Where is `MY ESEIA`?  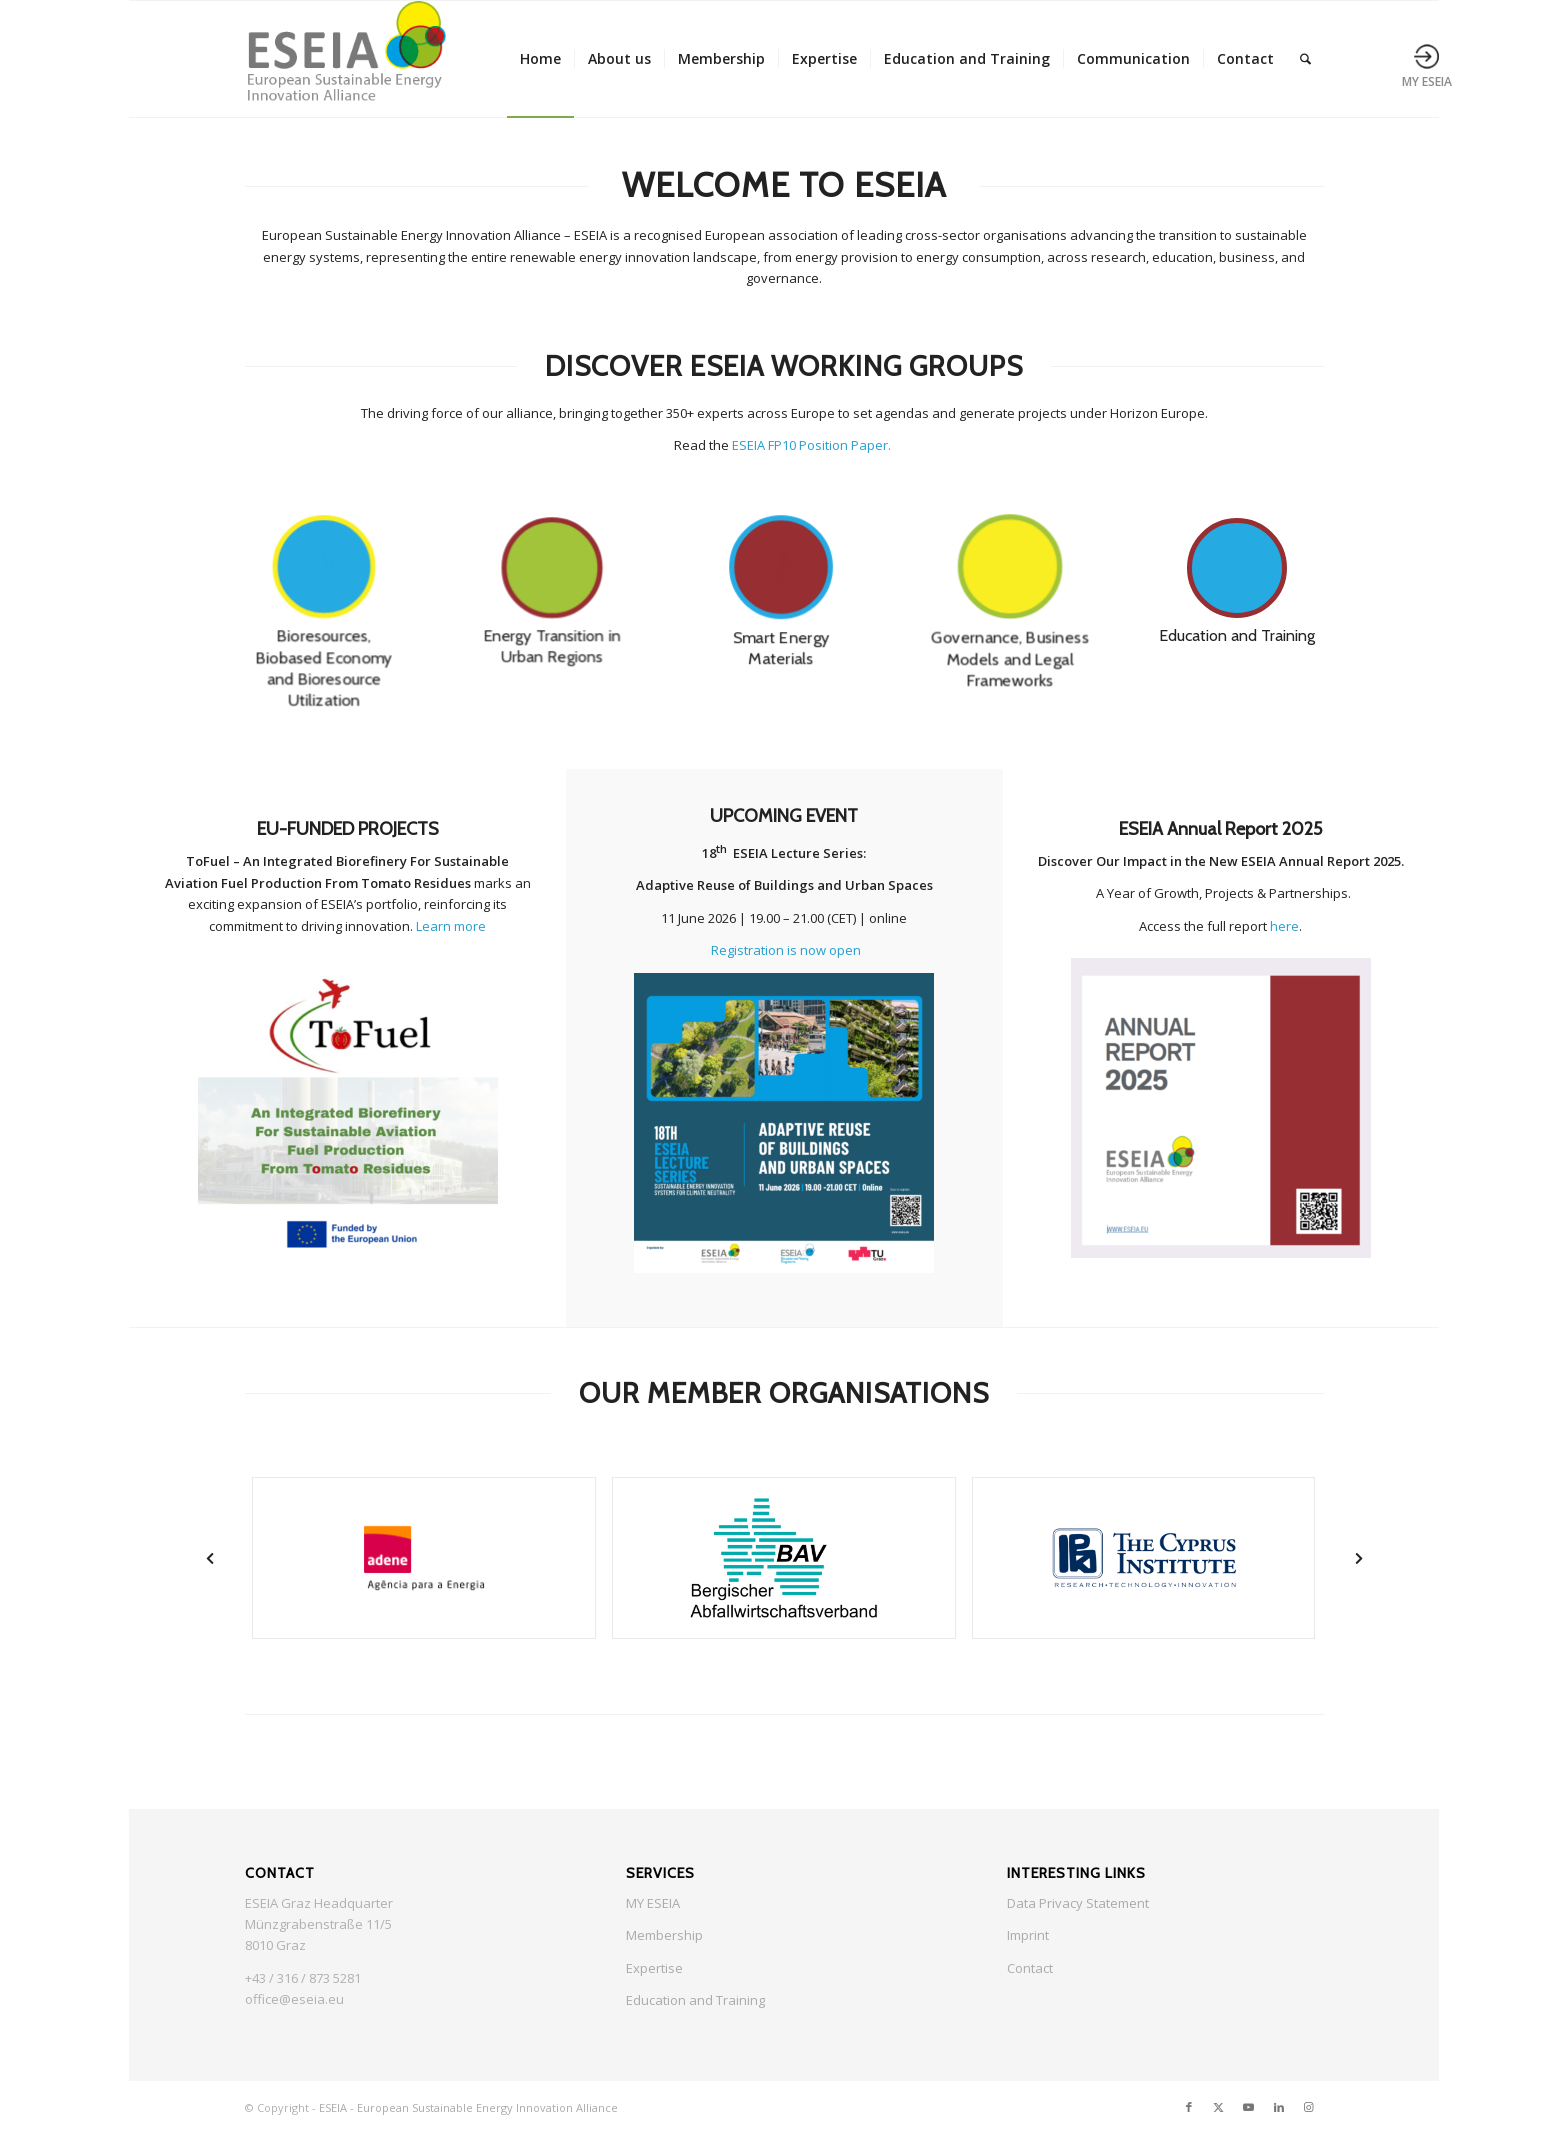
MY ESEIA is located at coordinates (653, 1903).